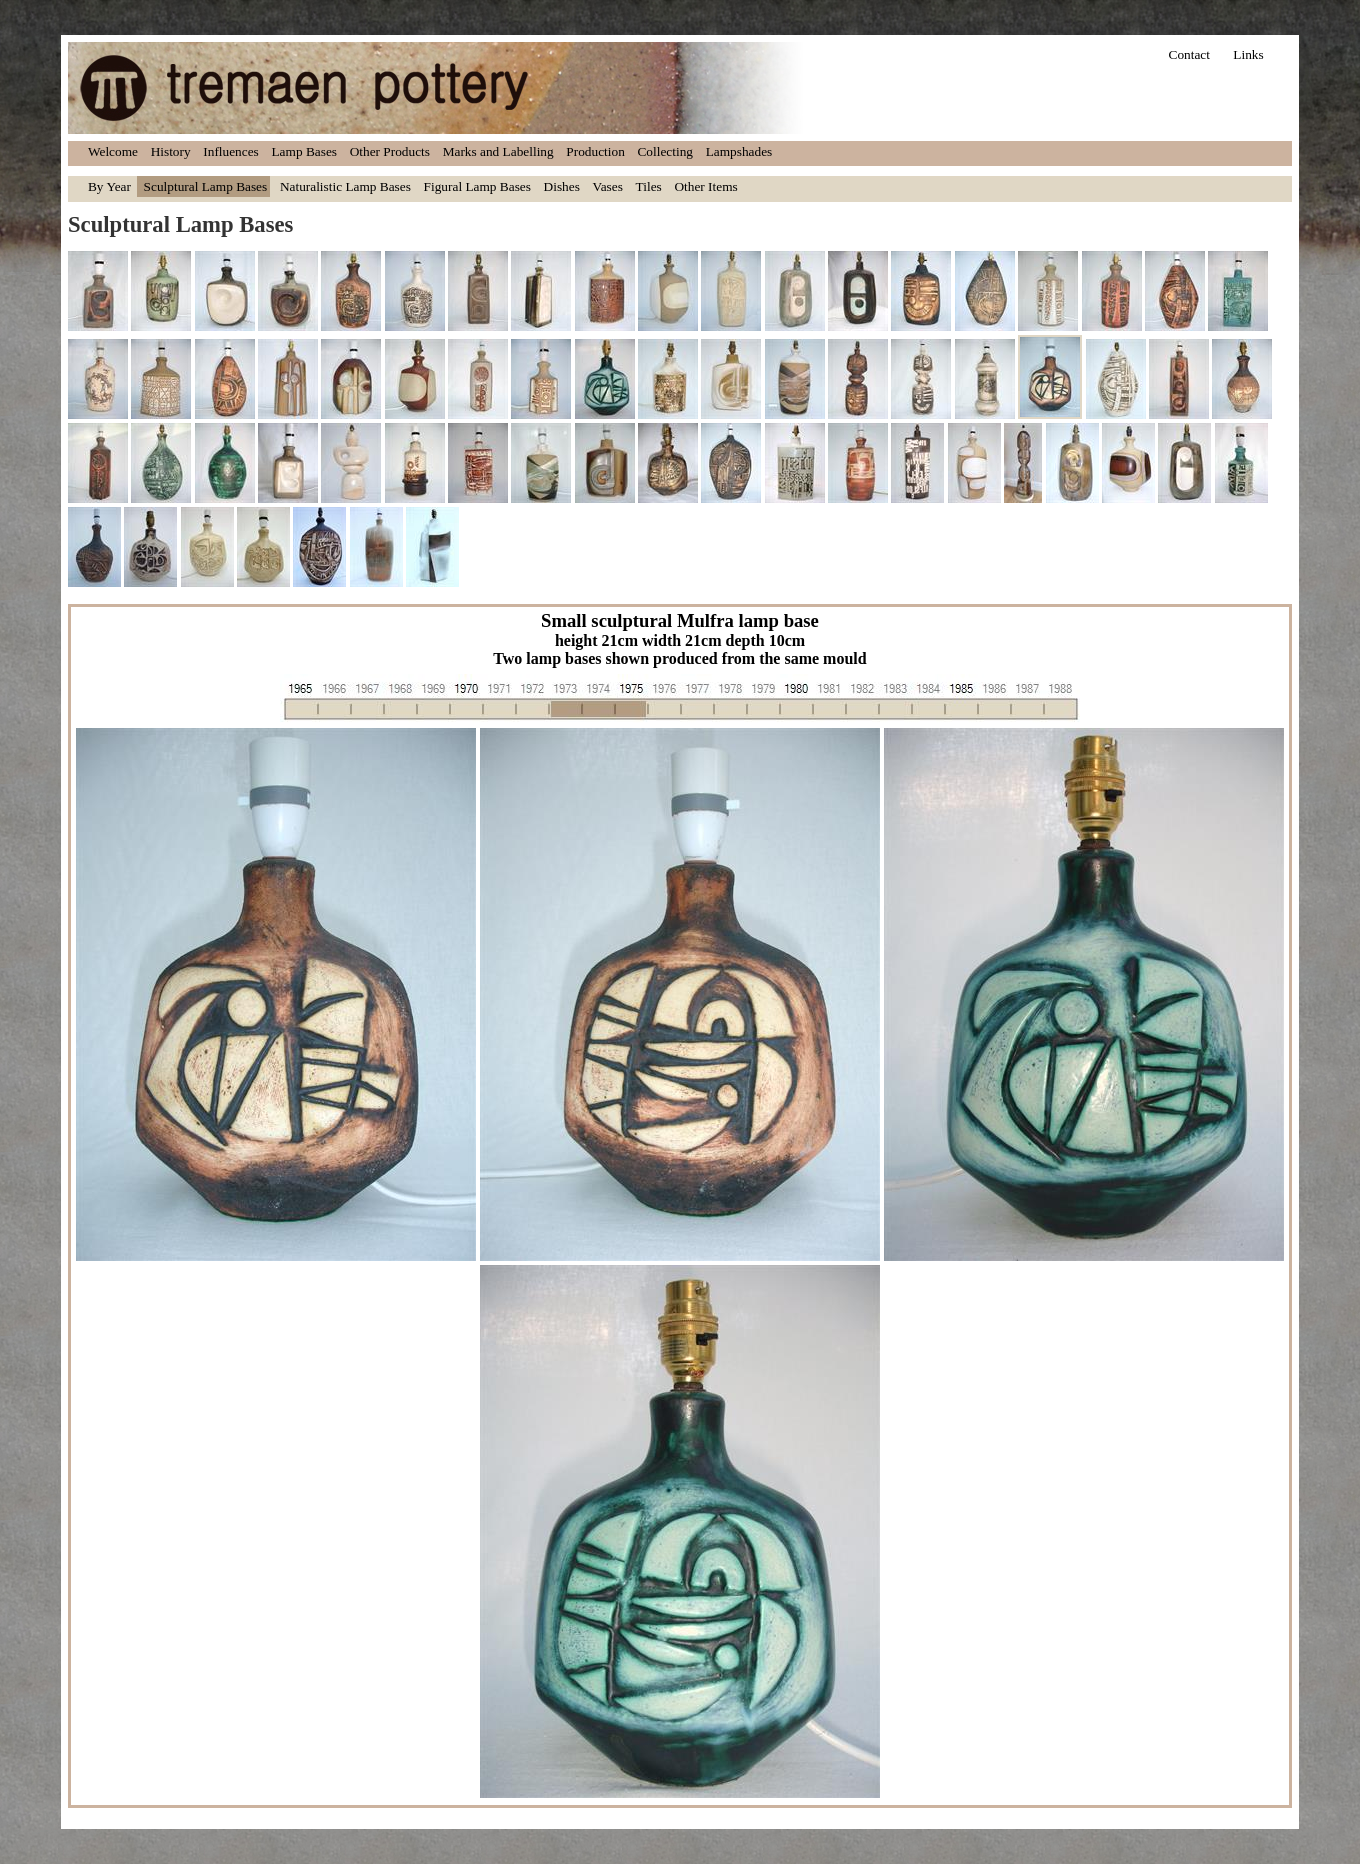  Describe the element at coordinates (171, 151) in the screenshot. I see `History` at that location.